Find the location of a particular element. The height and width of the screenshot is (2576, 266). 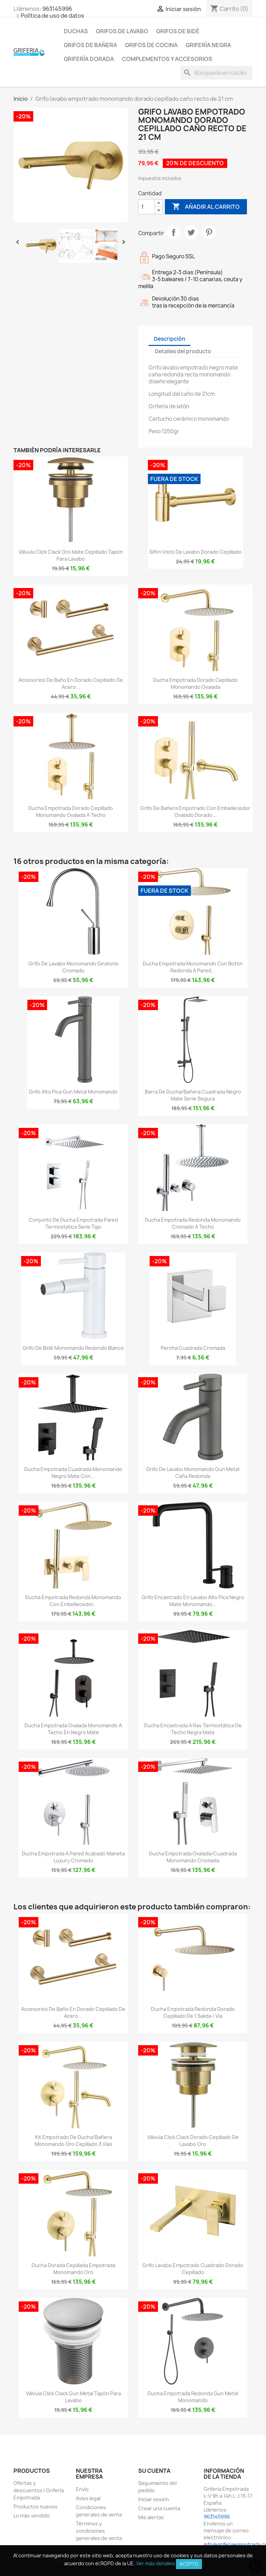

Productos nuevos is located at coordinates (35, 2506).